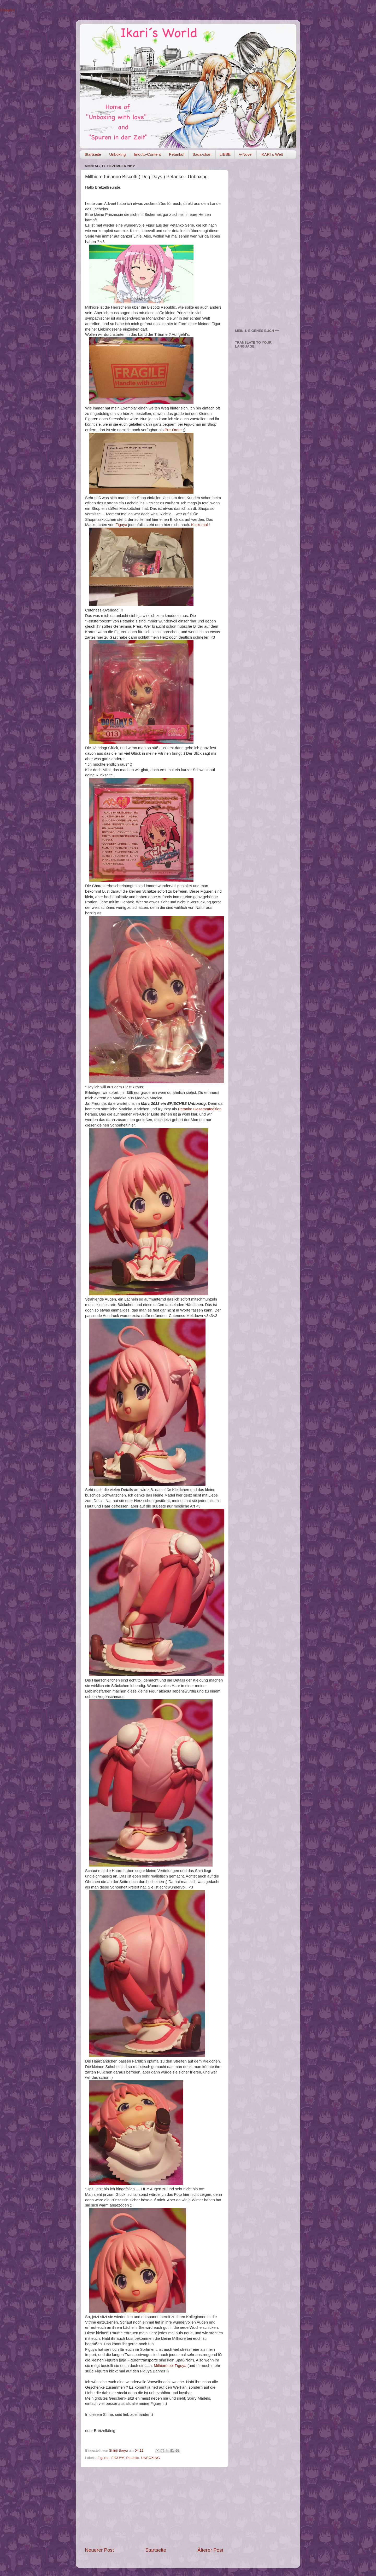  What do you see at coordinates (99, 2550) in the screenshot?
I see `Neuerer Post` at bounding box center [99, 2550].